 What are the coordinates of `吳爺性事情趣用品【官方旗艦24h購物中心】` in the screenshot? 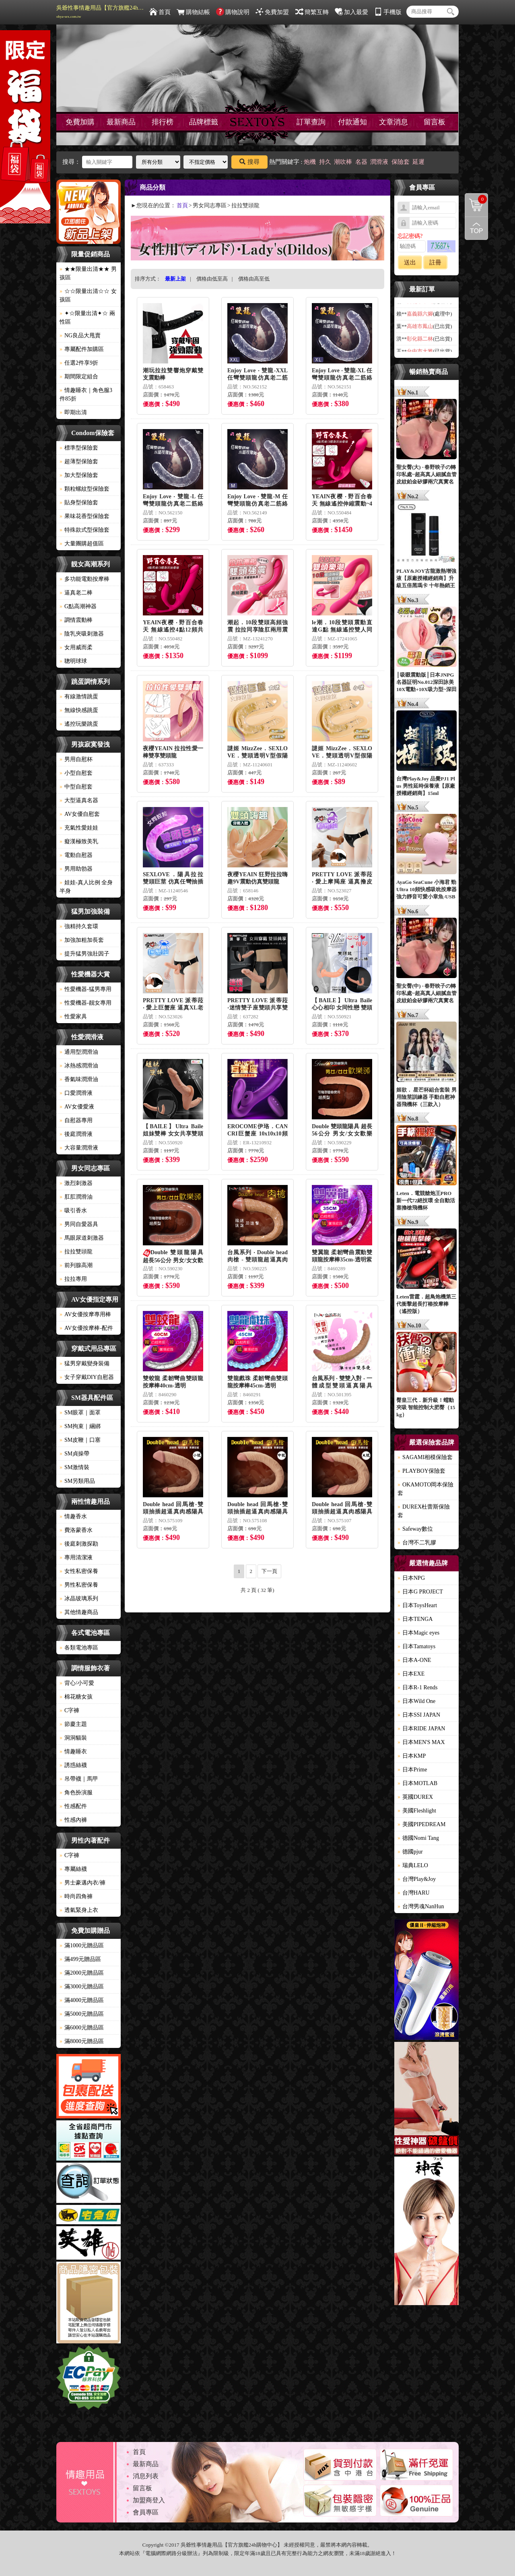 It's located at (100, 12).